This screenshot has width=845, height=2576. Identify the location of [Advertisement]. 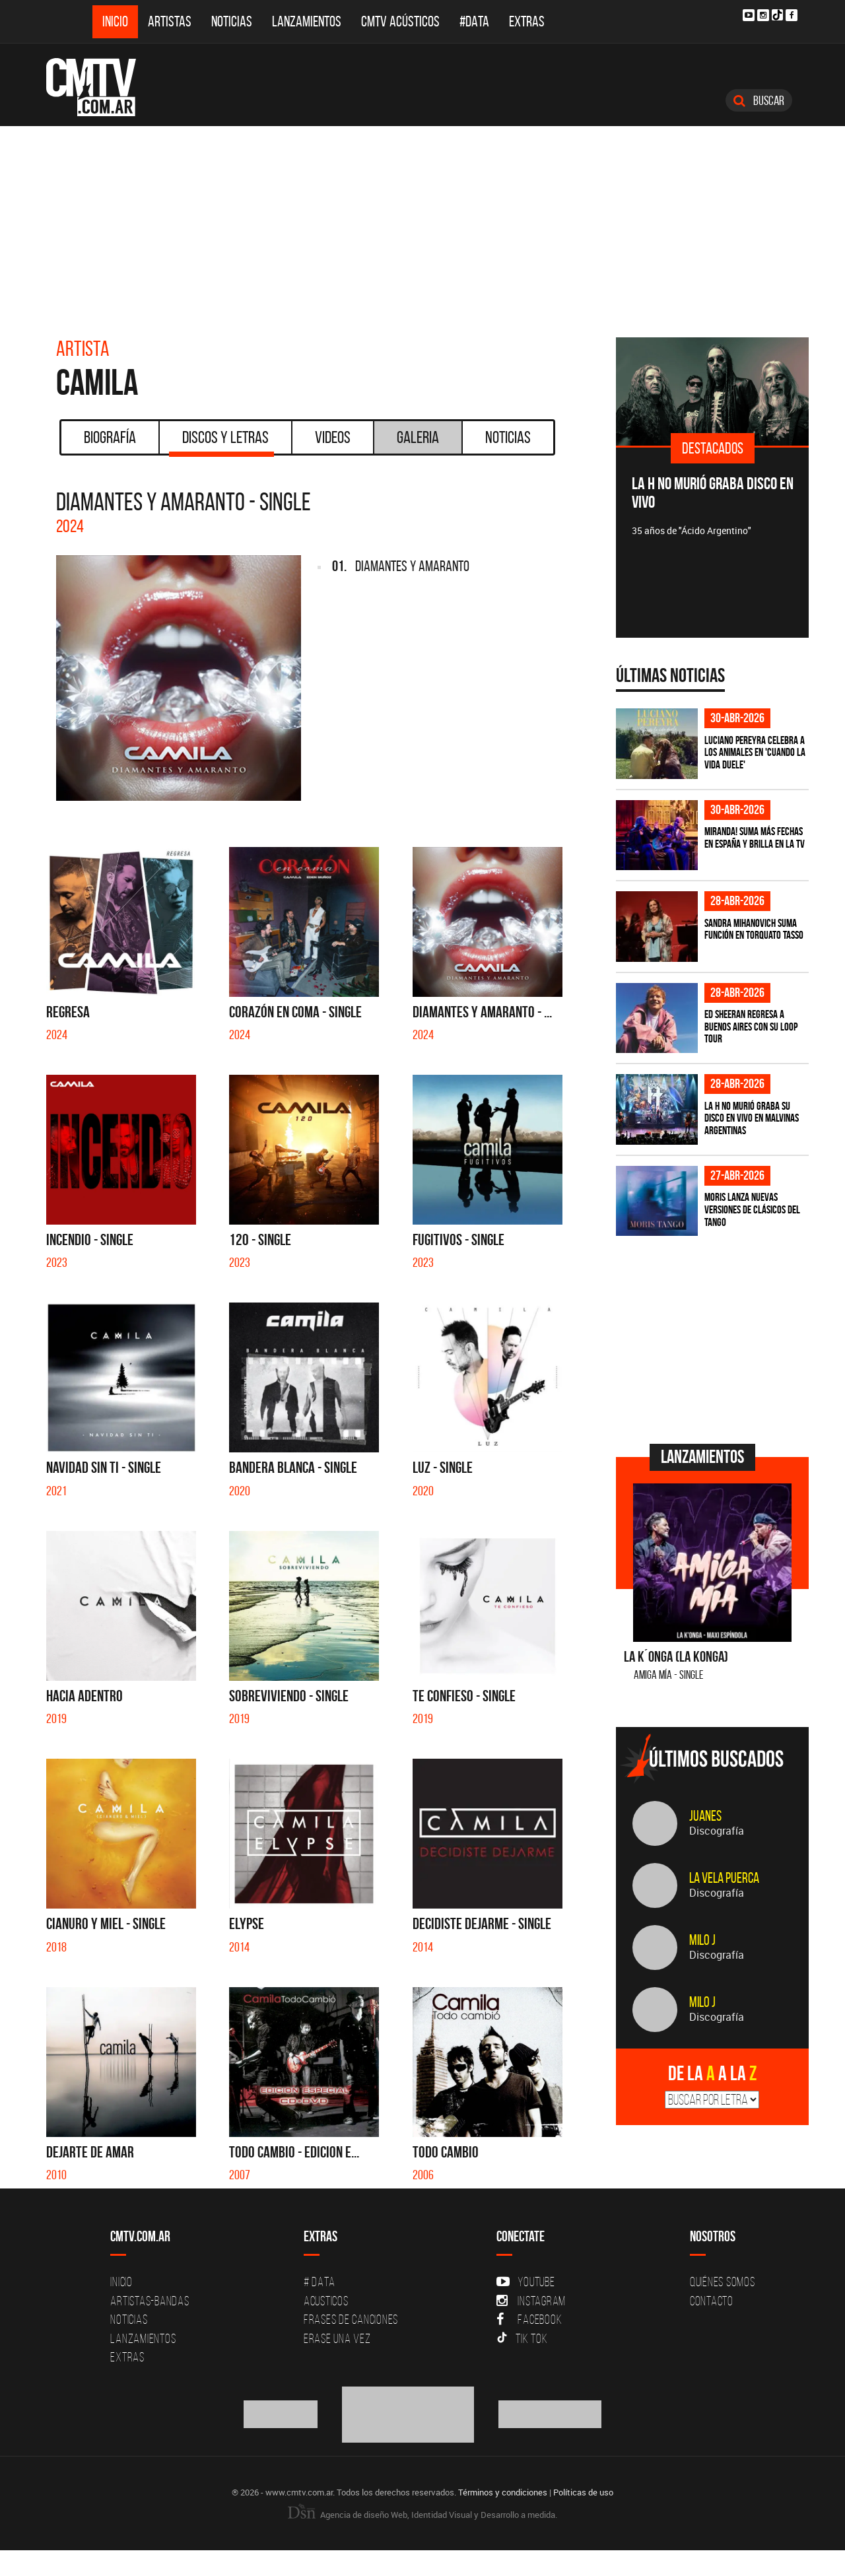
(422, 225).